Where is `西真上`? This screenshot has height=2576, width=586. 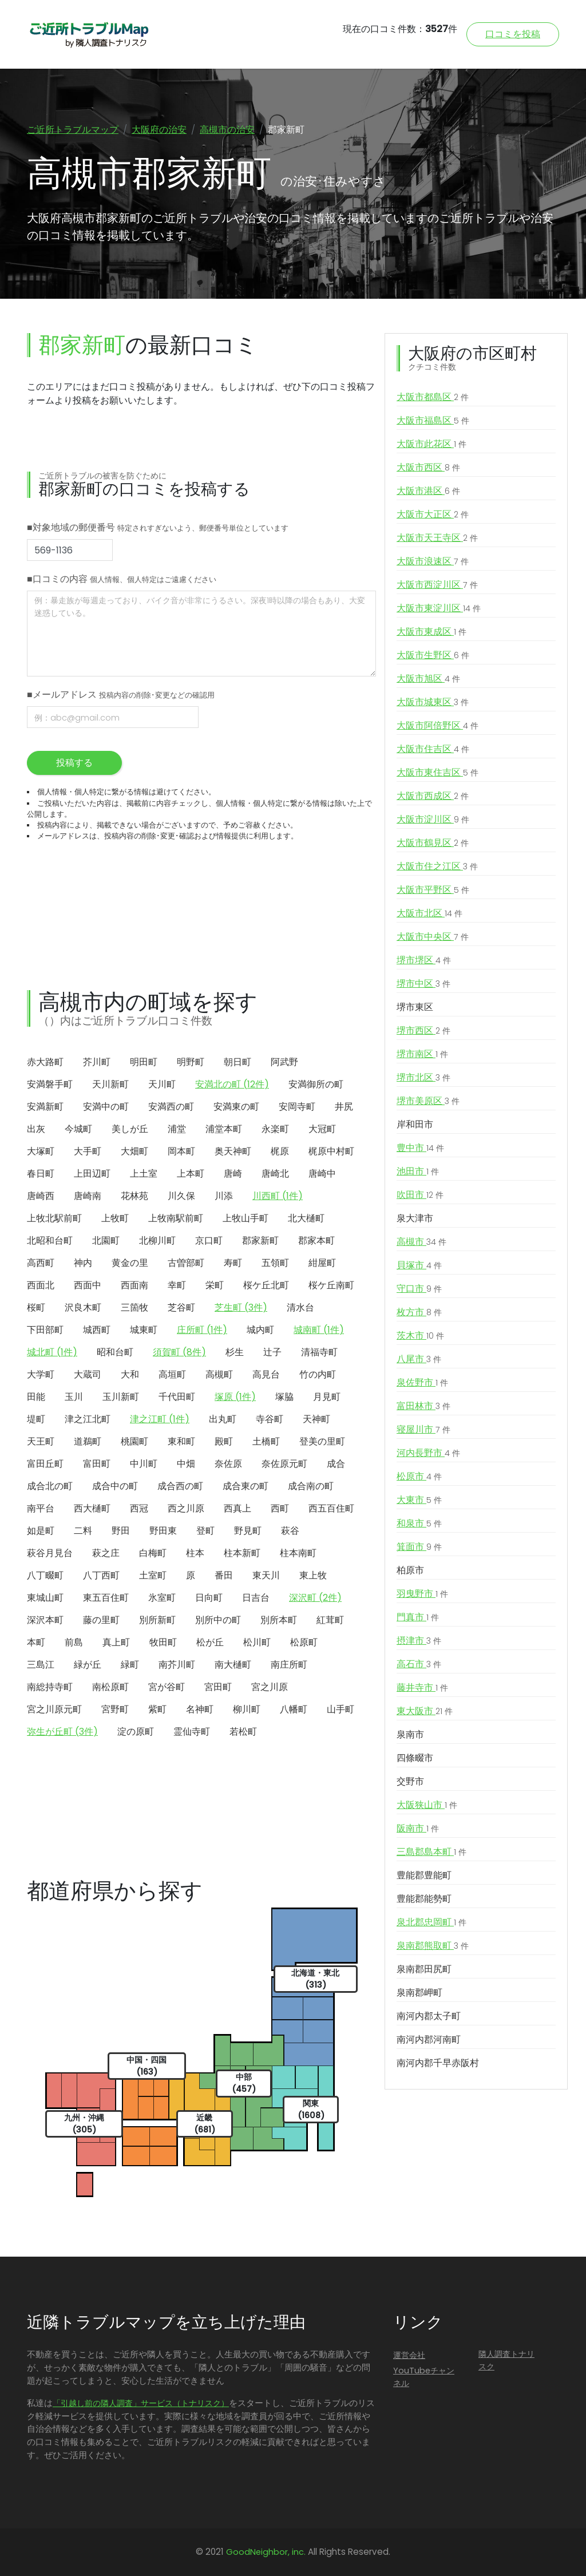 西真上 is located at coordinates (237, 1508).